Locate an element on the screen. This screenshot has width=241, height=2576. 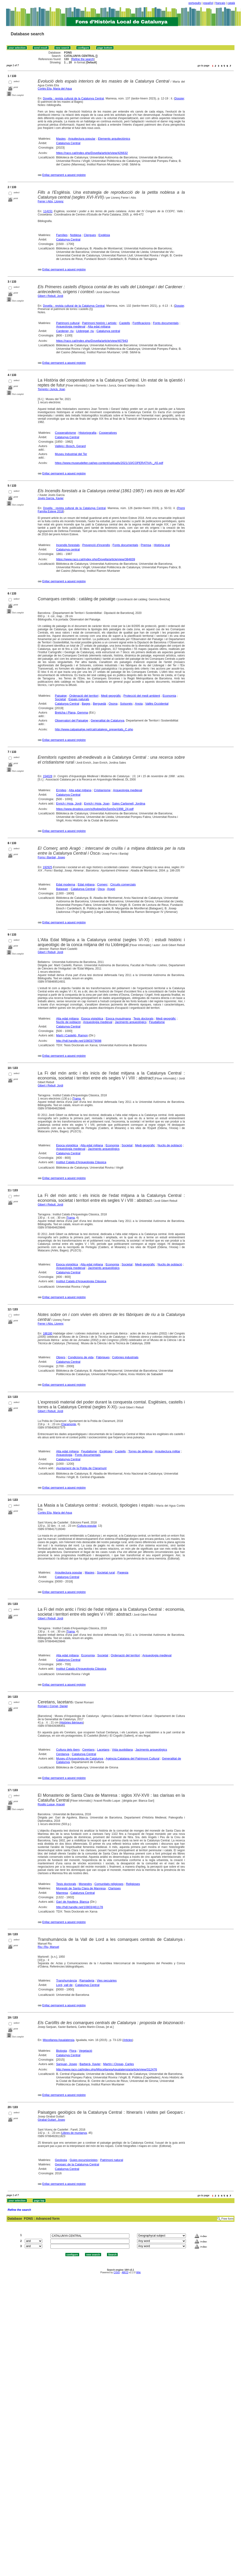
154028 is located at coordinates (47, 776).